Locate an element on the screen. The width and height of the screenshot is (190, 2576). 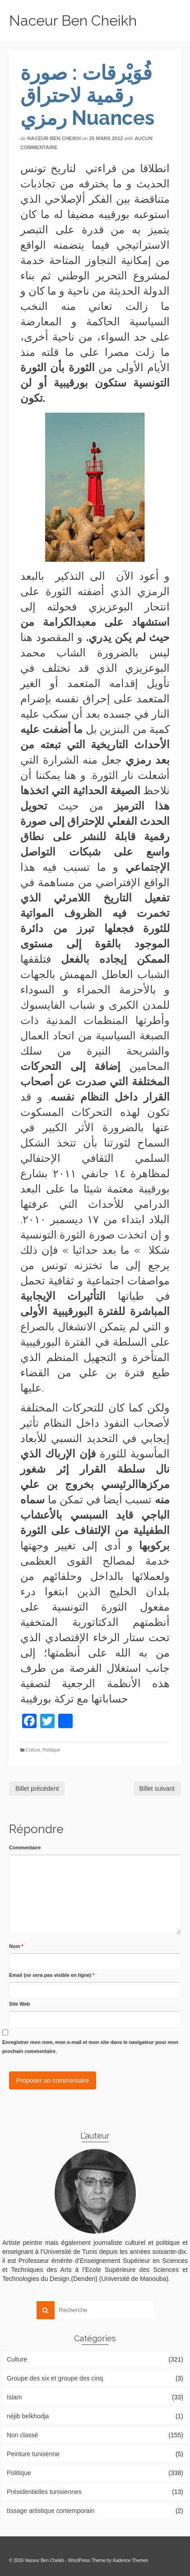
Présidentielles tunisiennes is located at coordinates (44, 2491).